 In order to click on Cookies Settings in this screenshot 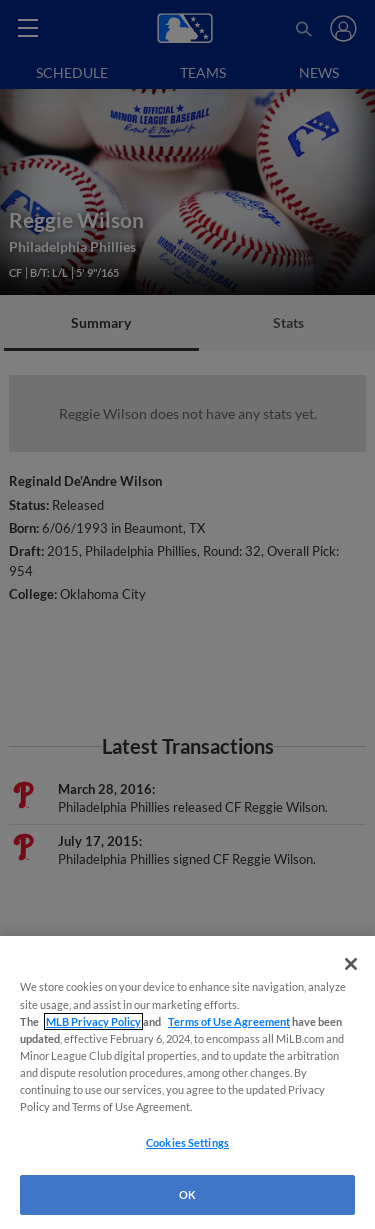, I will do `click(187, 1142)`.